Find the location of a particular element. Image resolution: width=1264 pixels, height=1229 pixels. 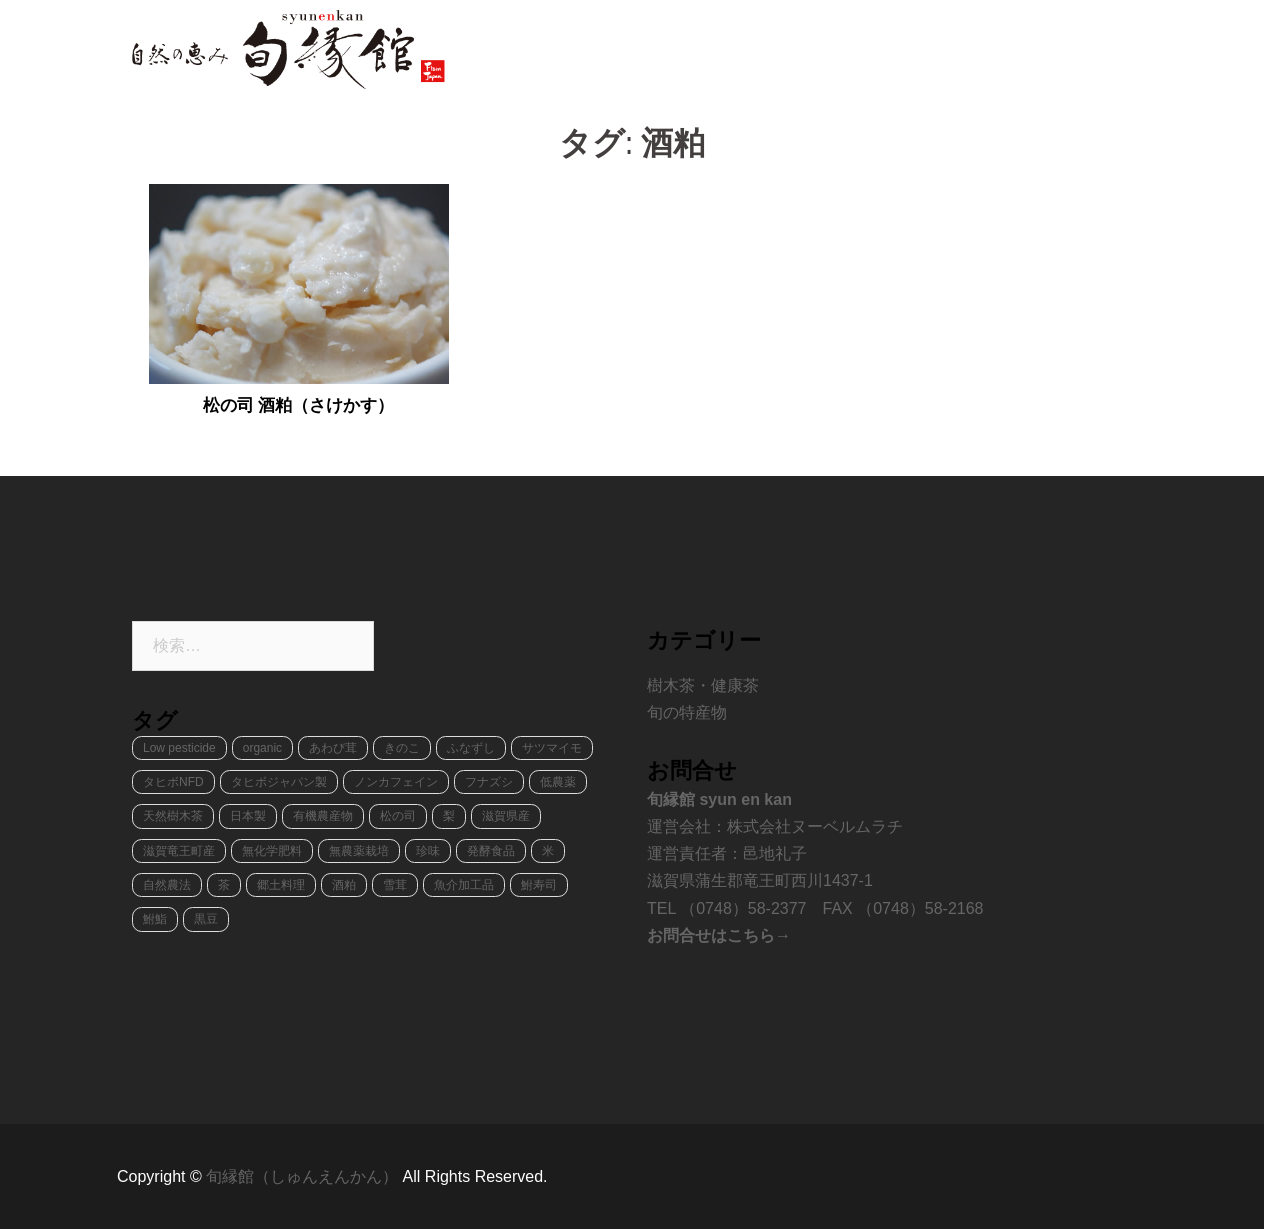

米 [米 (1個の項目)] is located at coordinates (548, 851).